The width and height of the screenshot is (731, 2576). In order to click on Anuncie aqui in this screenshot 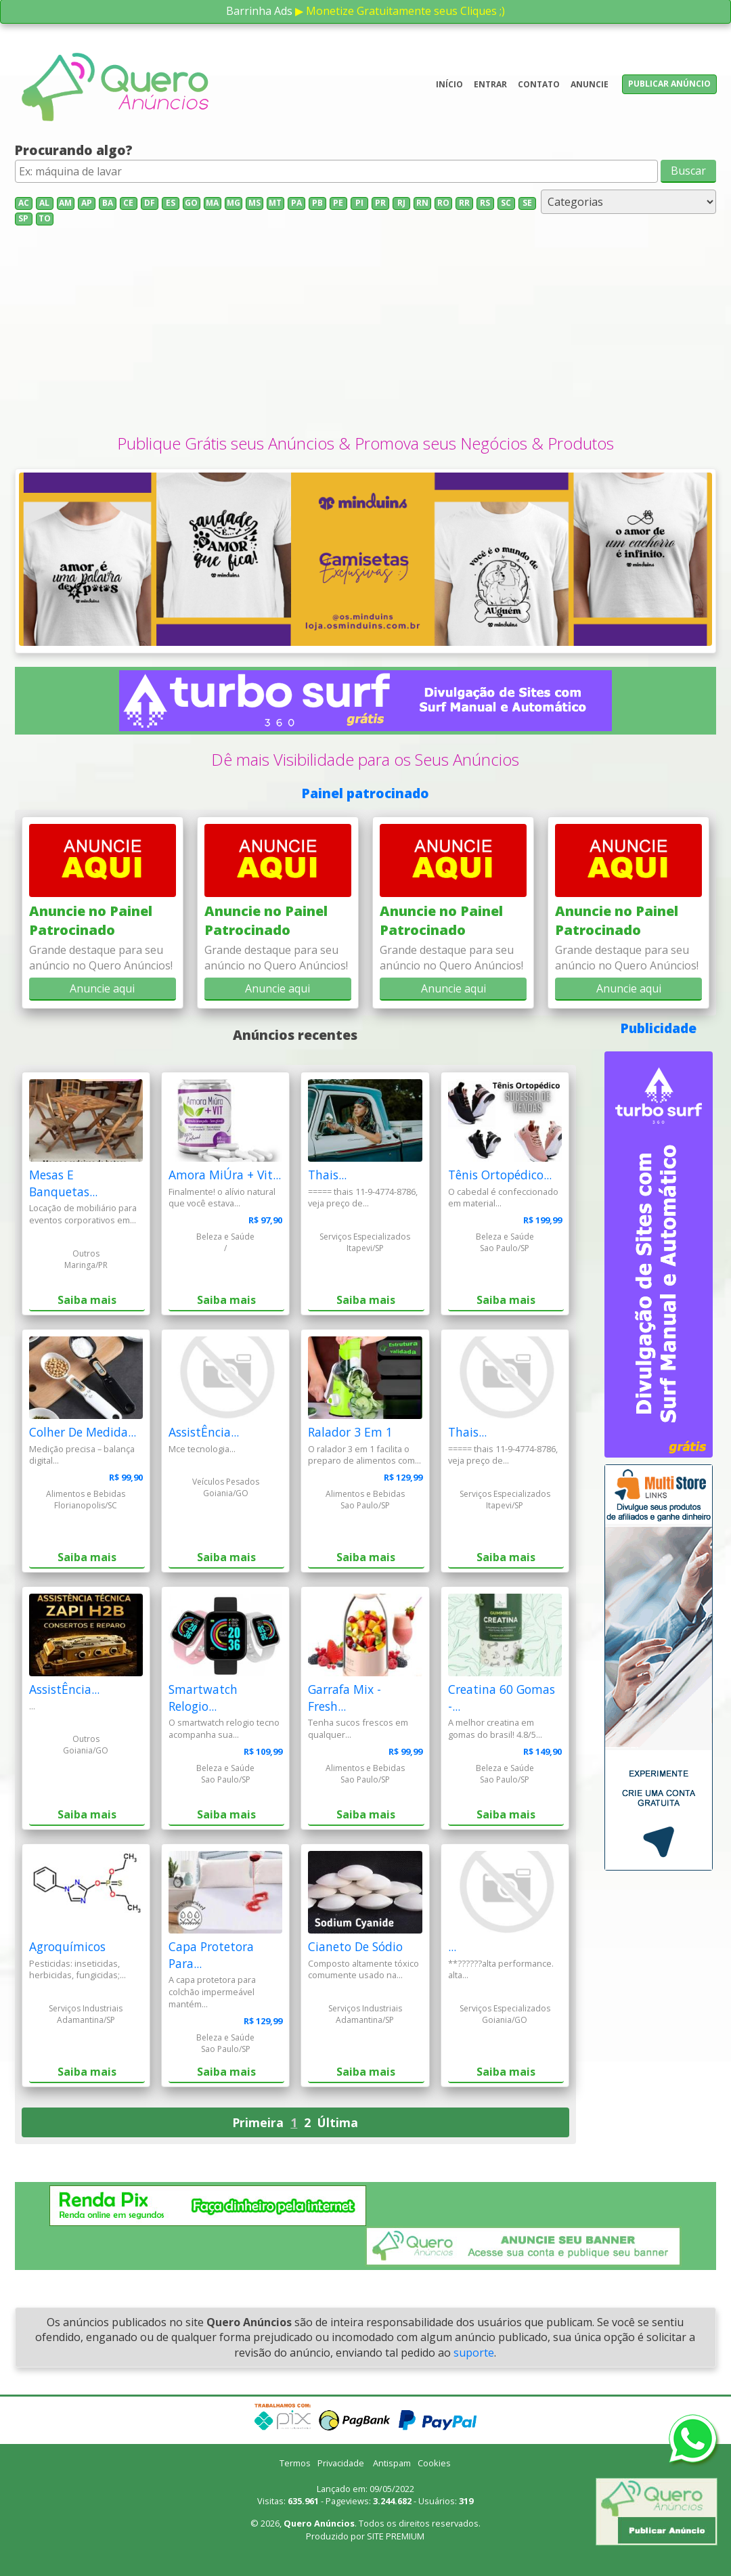, I will do `click(102, 988)`.